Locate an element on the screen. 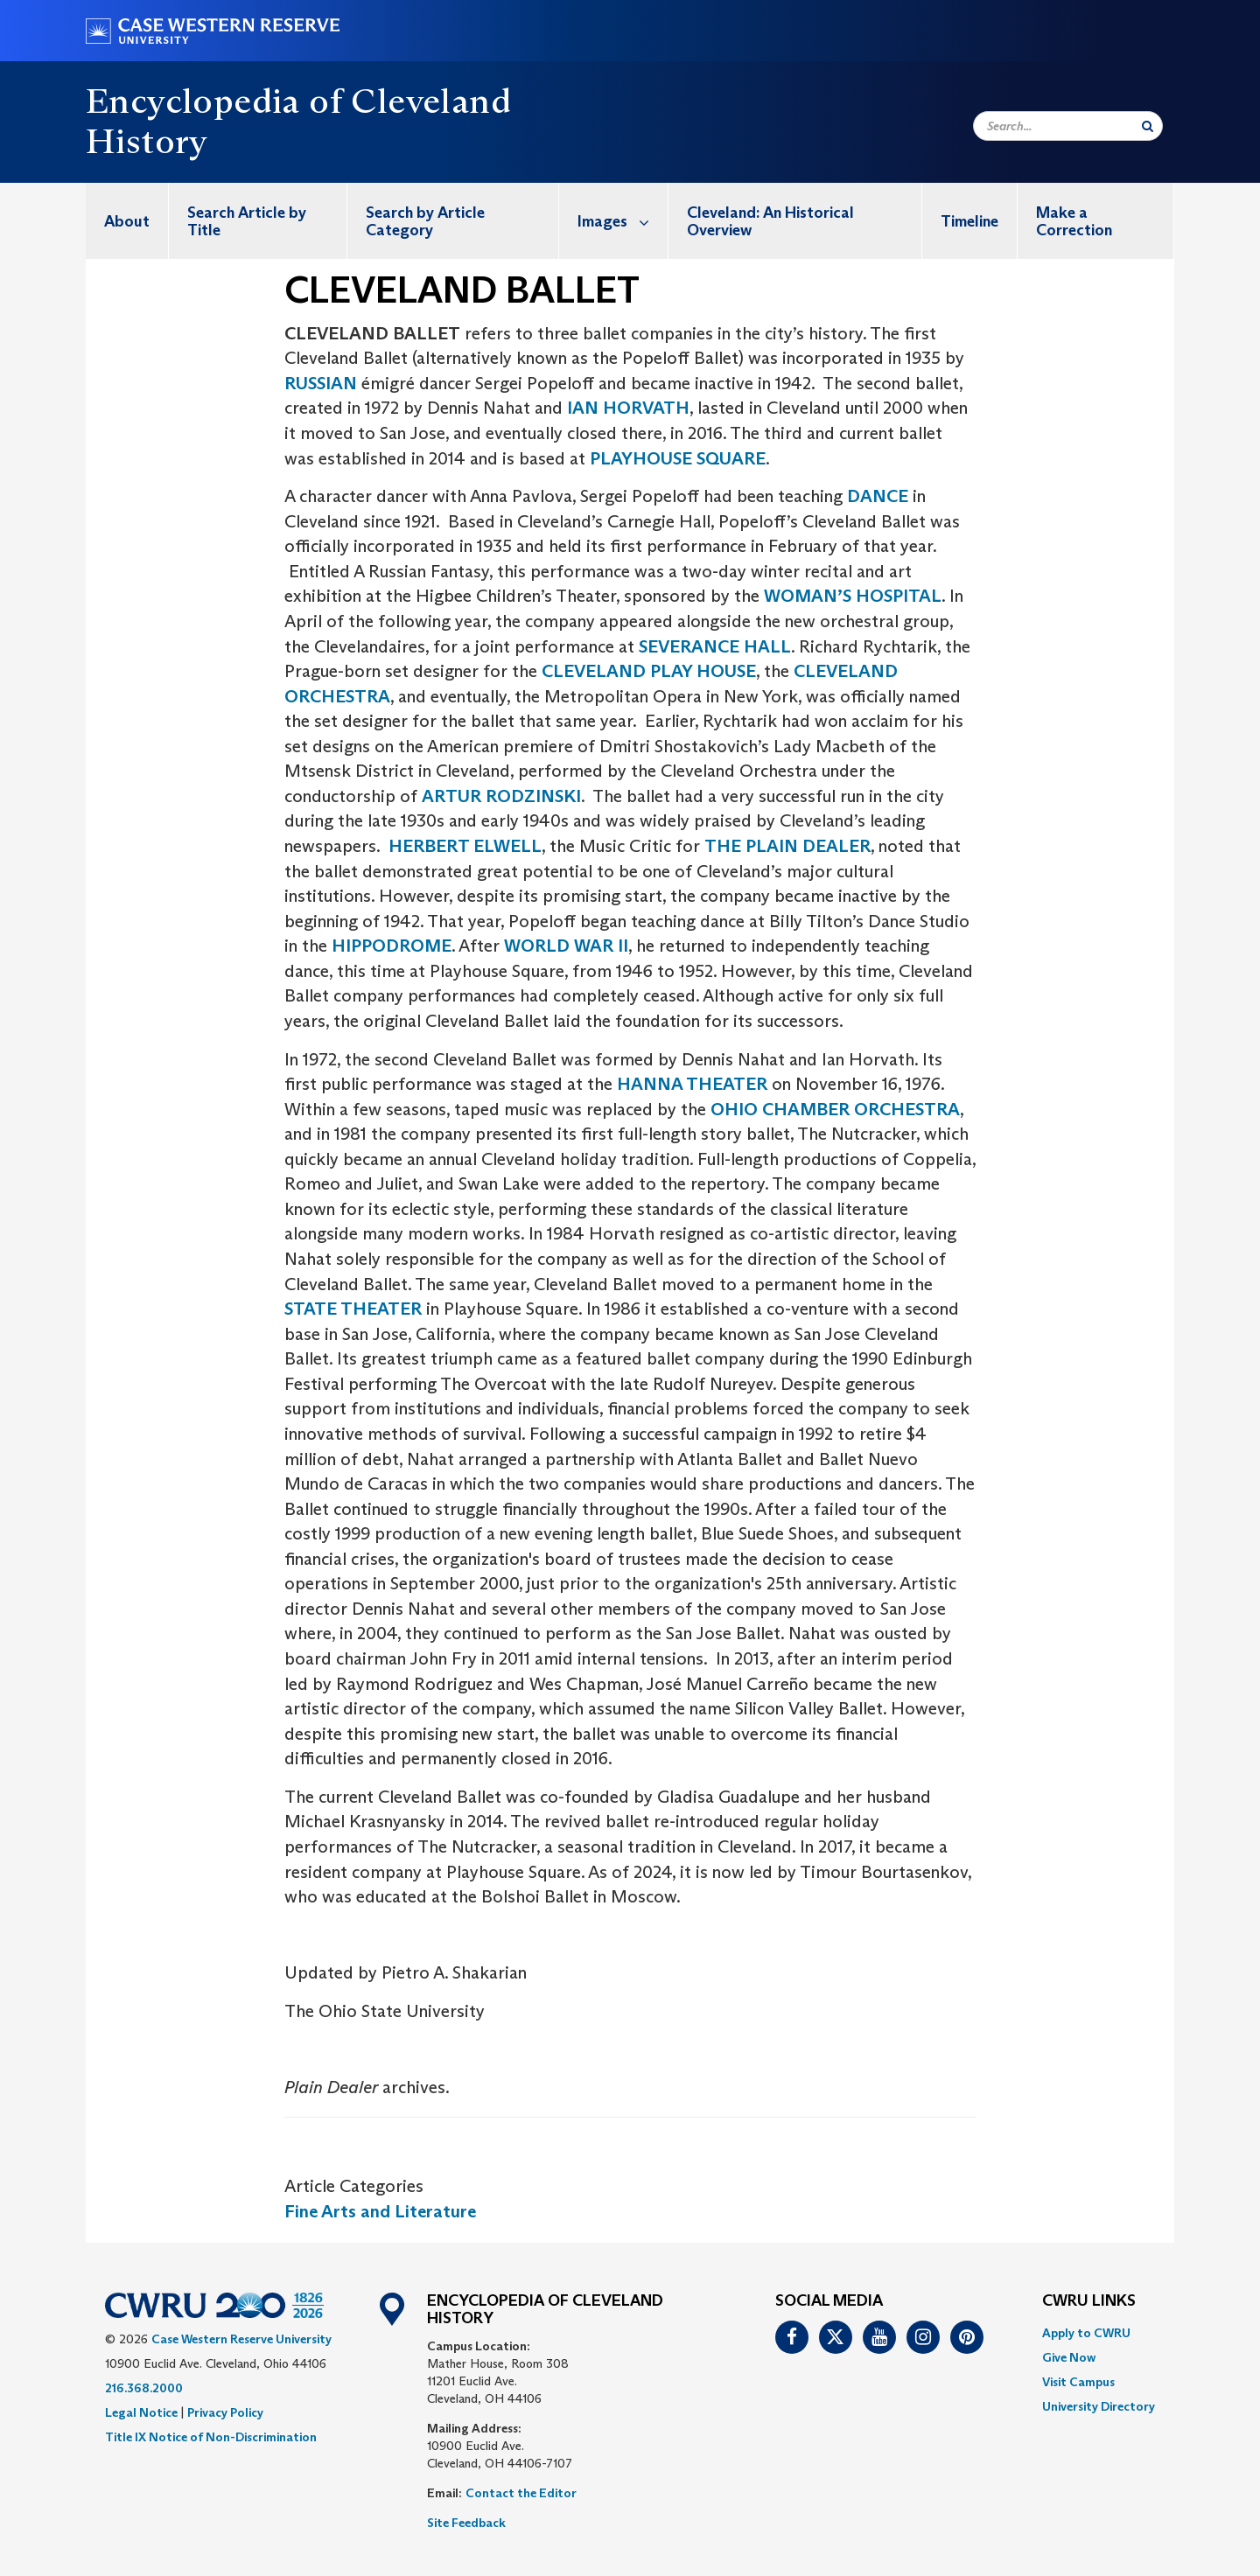 This screenshot has width=1260, height=2576. Site Feedback is located at coordinates (466, 2523).